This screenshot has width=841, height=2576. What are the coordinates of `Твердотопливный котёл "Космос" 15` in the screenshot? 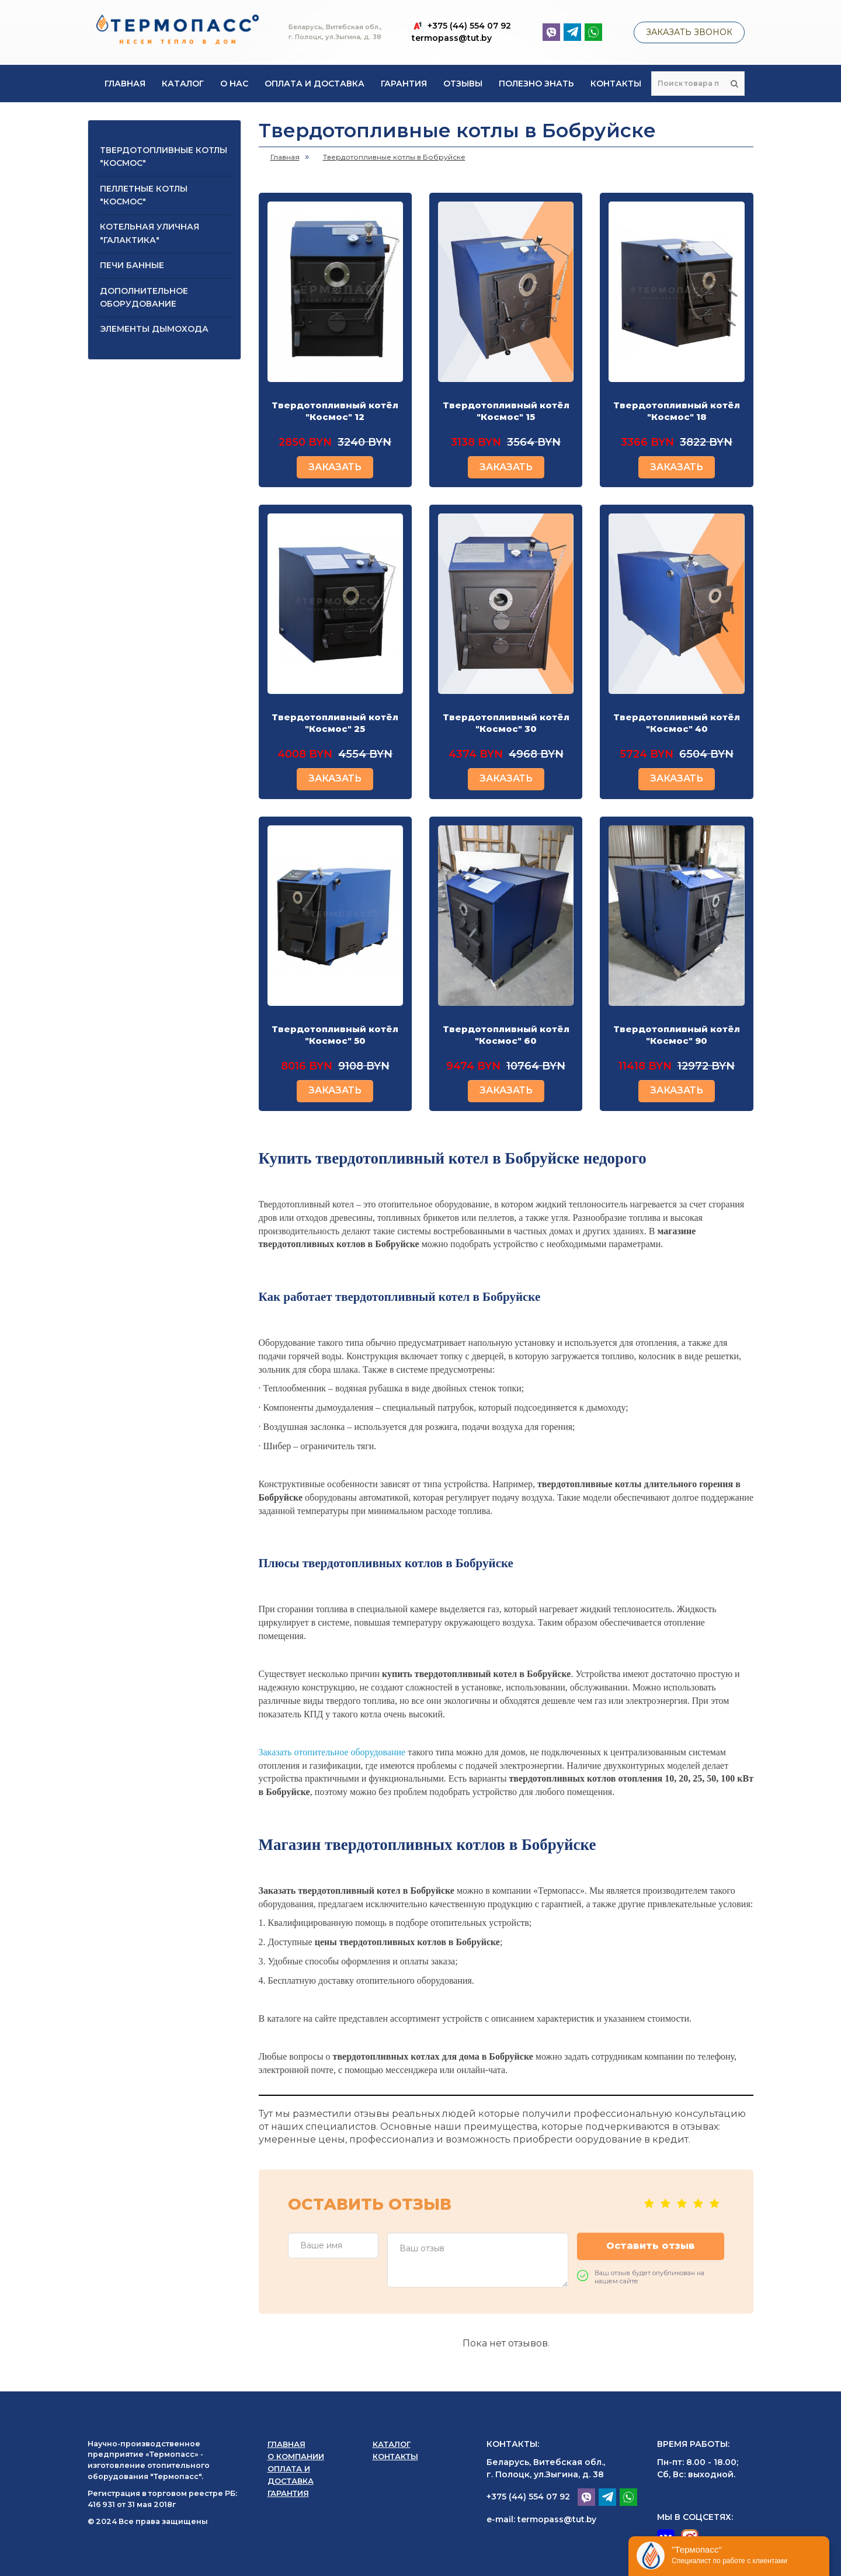 It's located at (506, 411).